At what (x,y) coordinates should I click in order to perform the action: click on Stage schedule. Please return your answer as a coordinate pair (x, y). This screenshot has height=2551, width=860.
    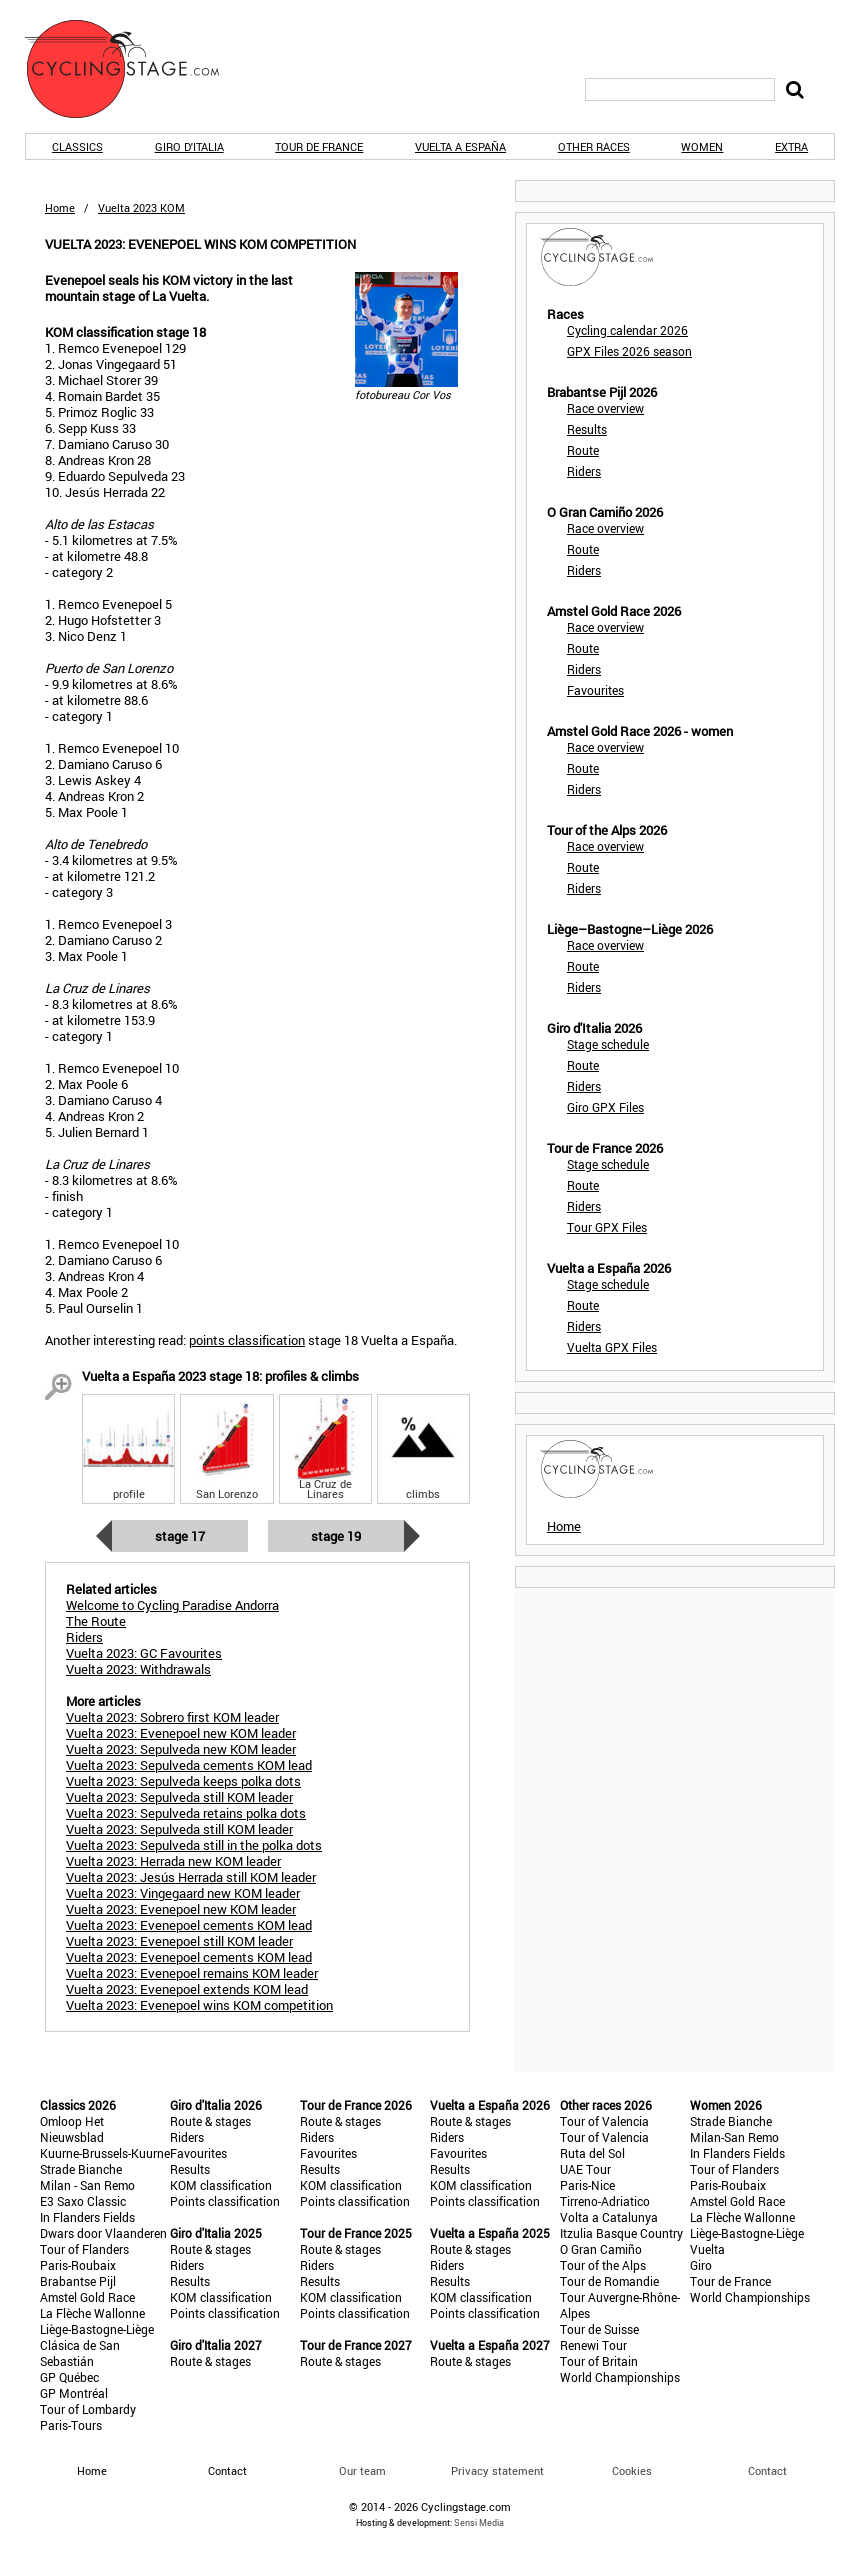
    Looking at the image, I should click on (608, 1044).